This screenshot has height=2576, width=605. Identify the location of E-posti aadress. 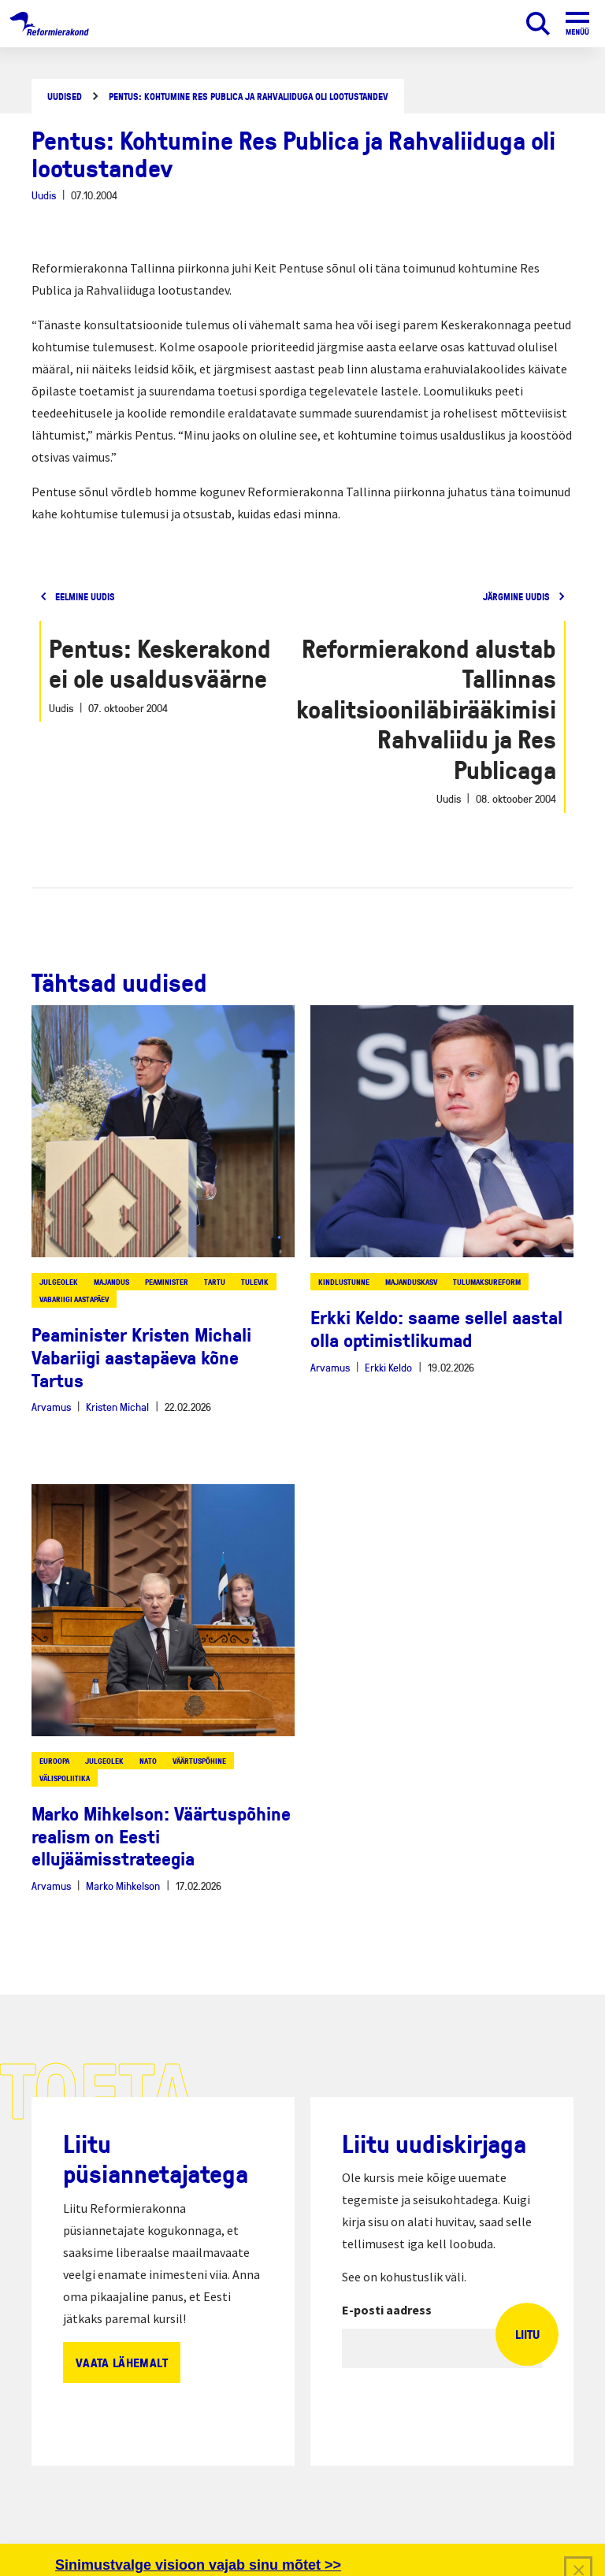
(387, 2310).